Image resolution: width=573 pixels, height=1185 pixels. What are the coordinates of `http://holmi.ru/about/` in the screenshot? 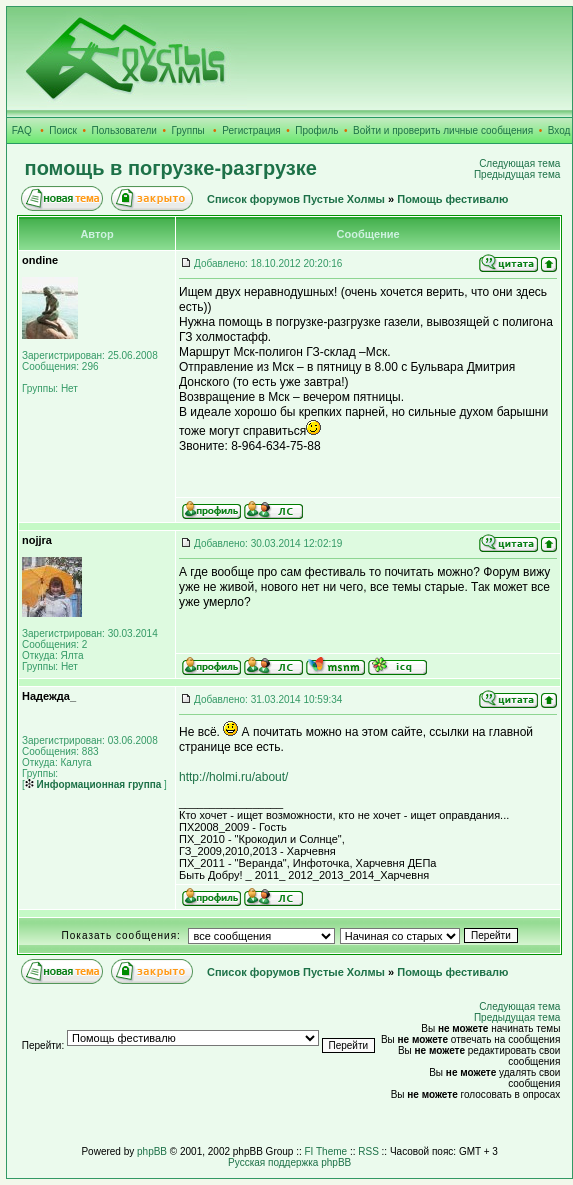 It's located at (233, 777).